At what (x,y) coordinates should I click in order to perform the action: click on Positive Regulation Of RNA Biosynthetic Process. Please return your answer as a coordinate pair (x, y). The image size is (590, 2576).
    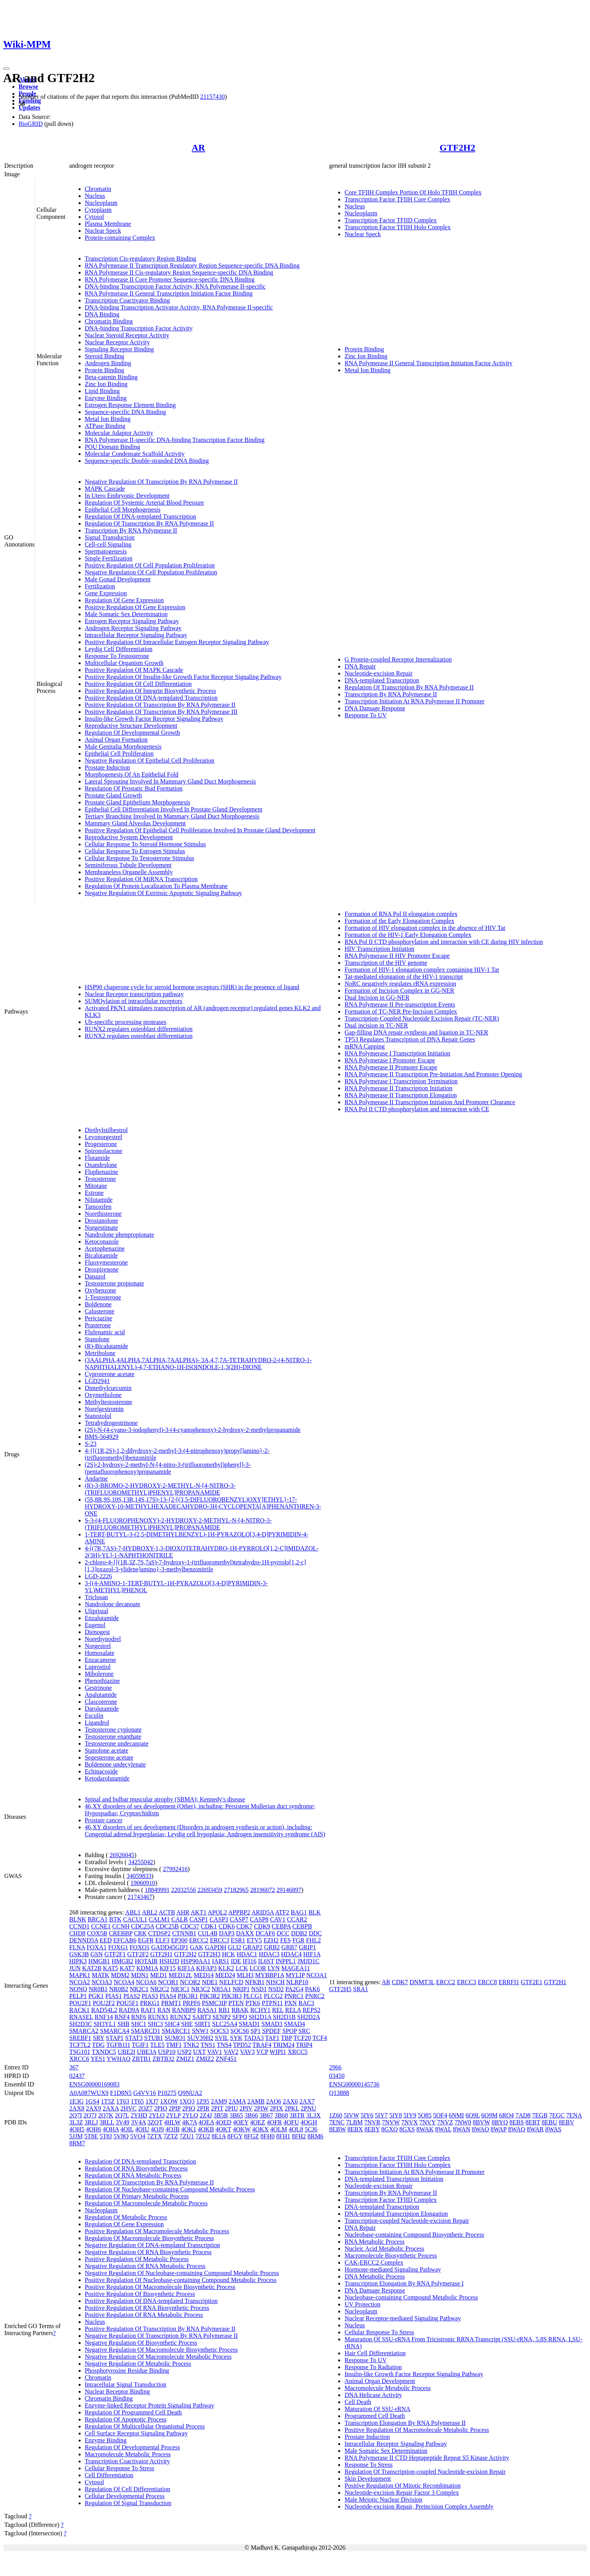
    Looking at the image, I should click on (147, 2307).